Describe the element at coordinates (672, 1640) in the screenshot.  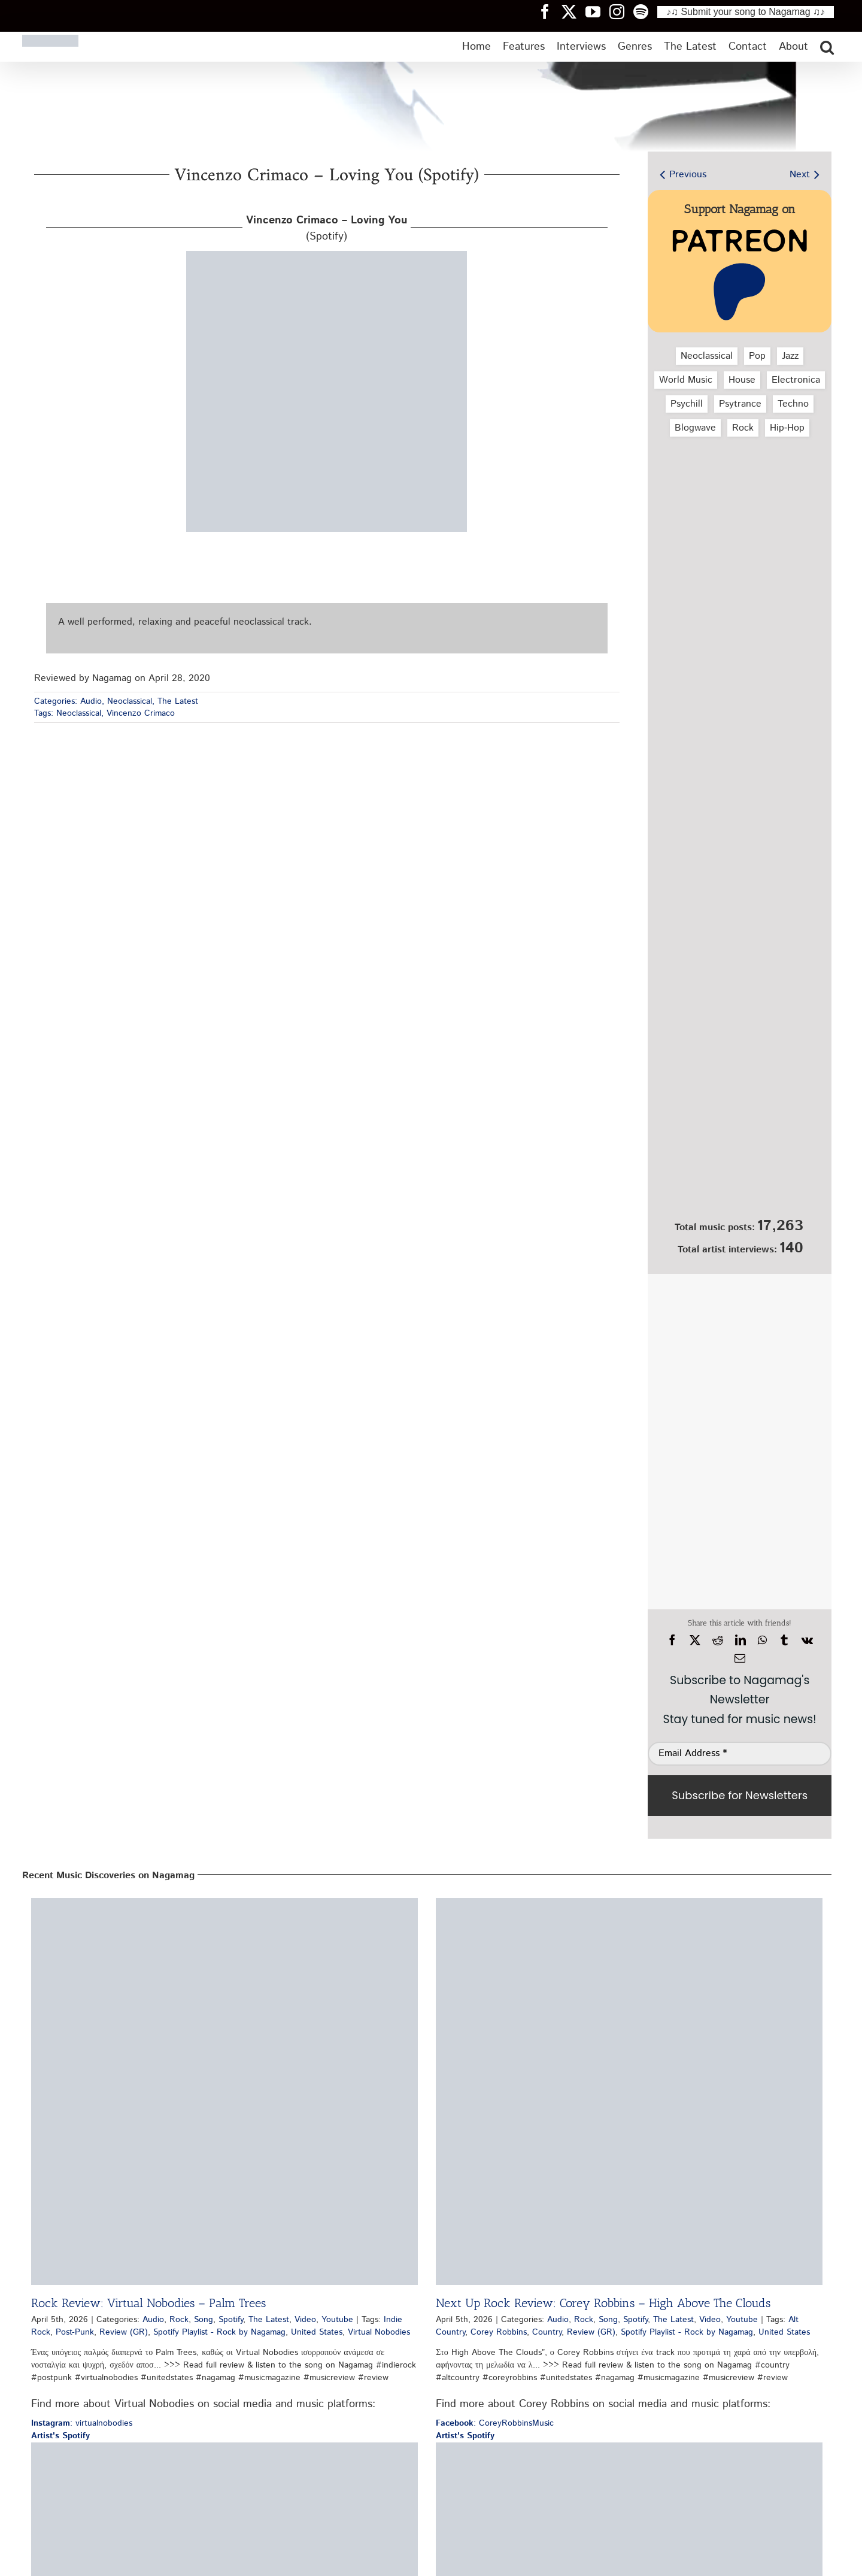
I see `[Facebook]` at that location.